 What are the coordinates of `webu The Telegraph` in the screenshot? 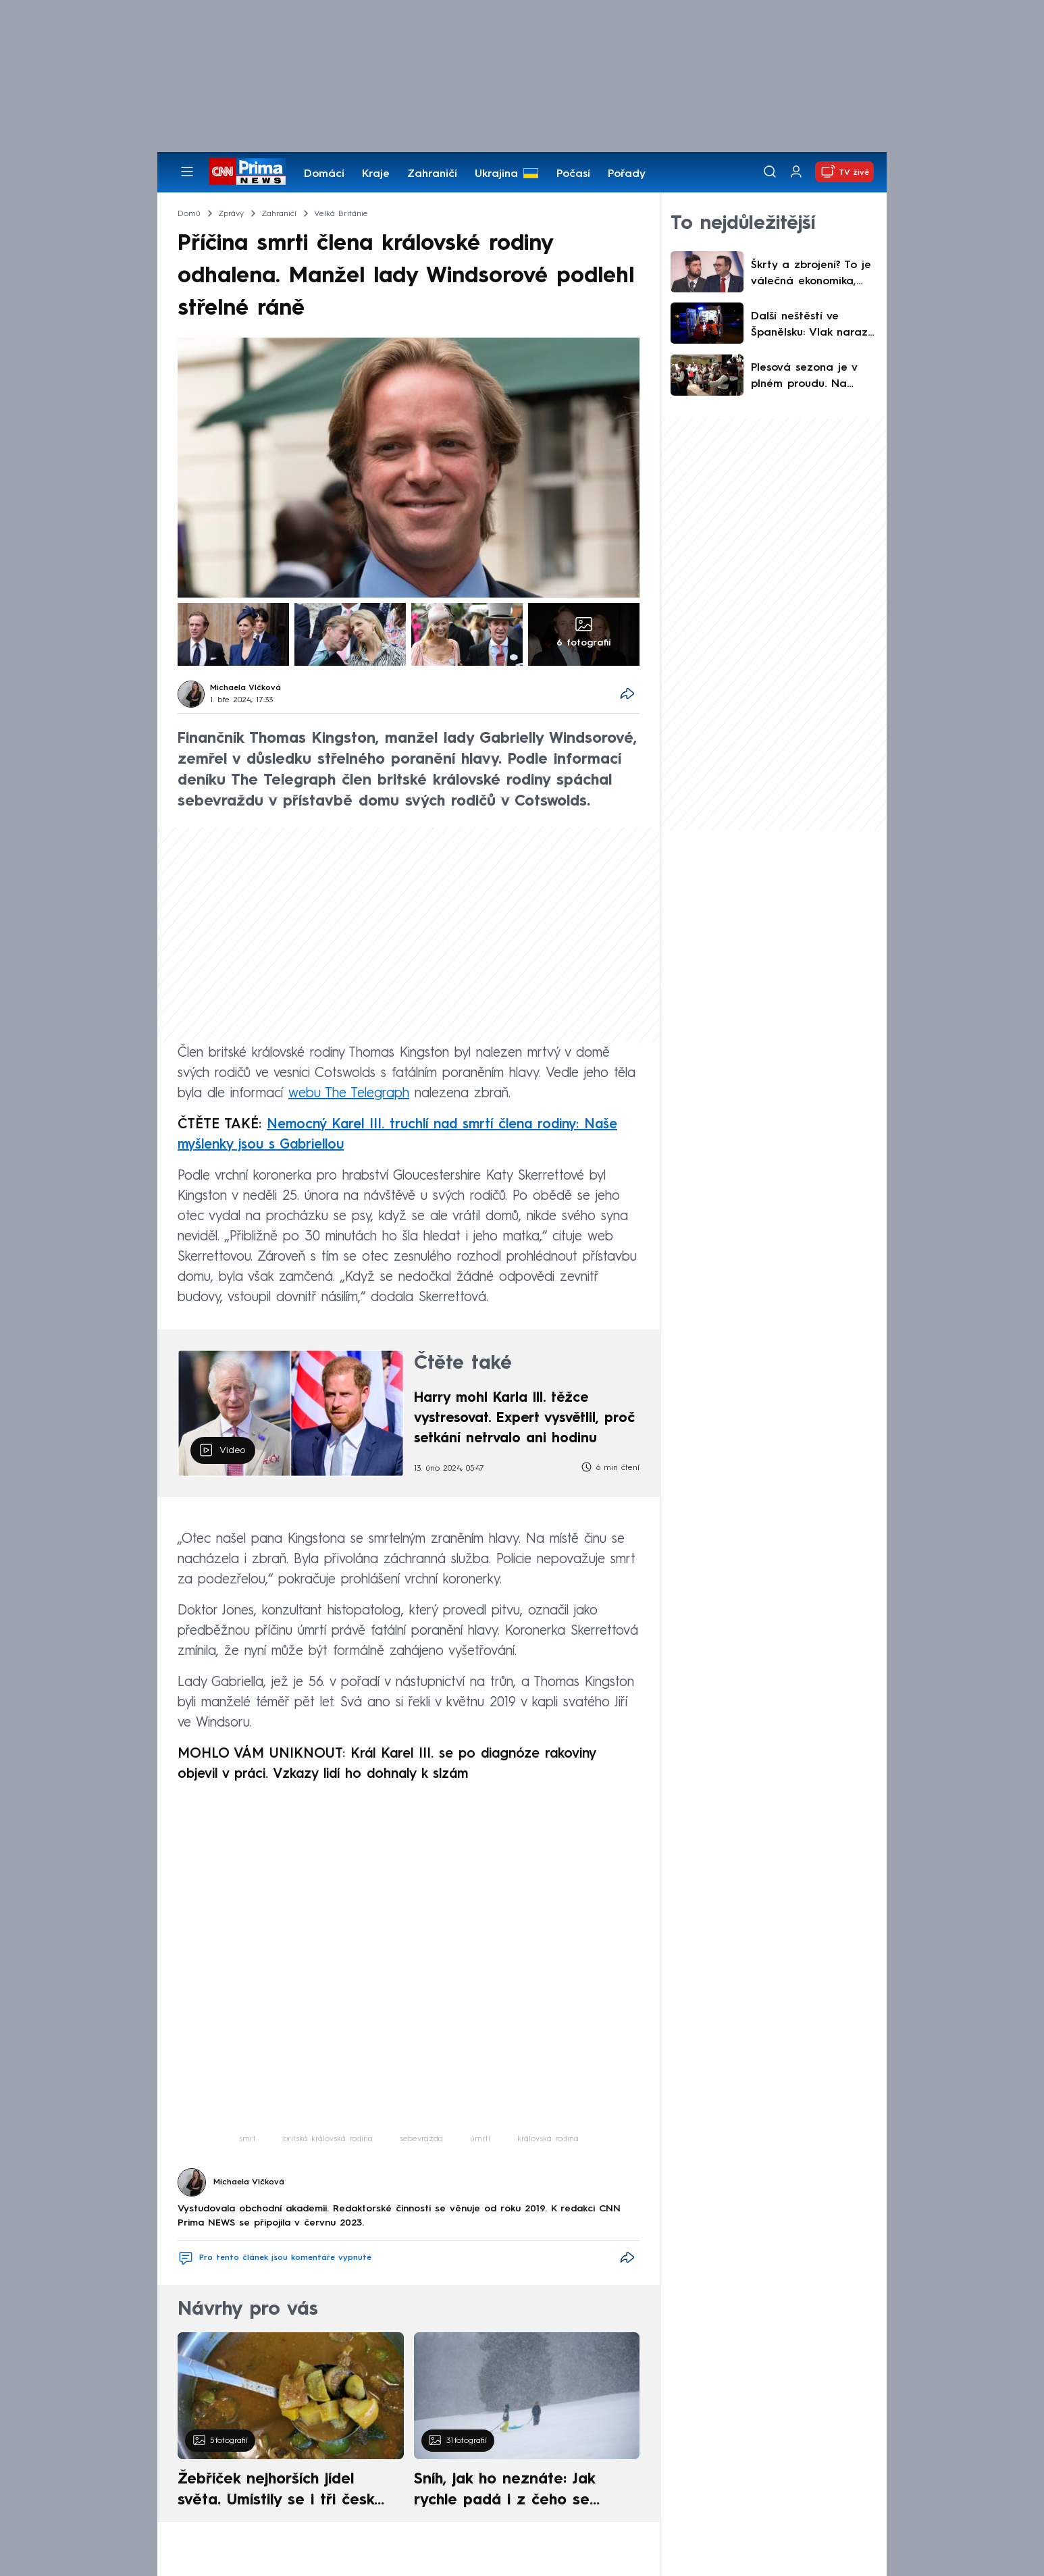 It's located at (348, 1094).